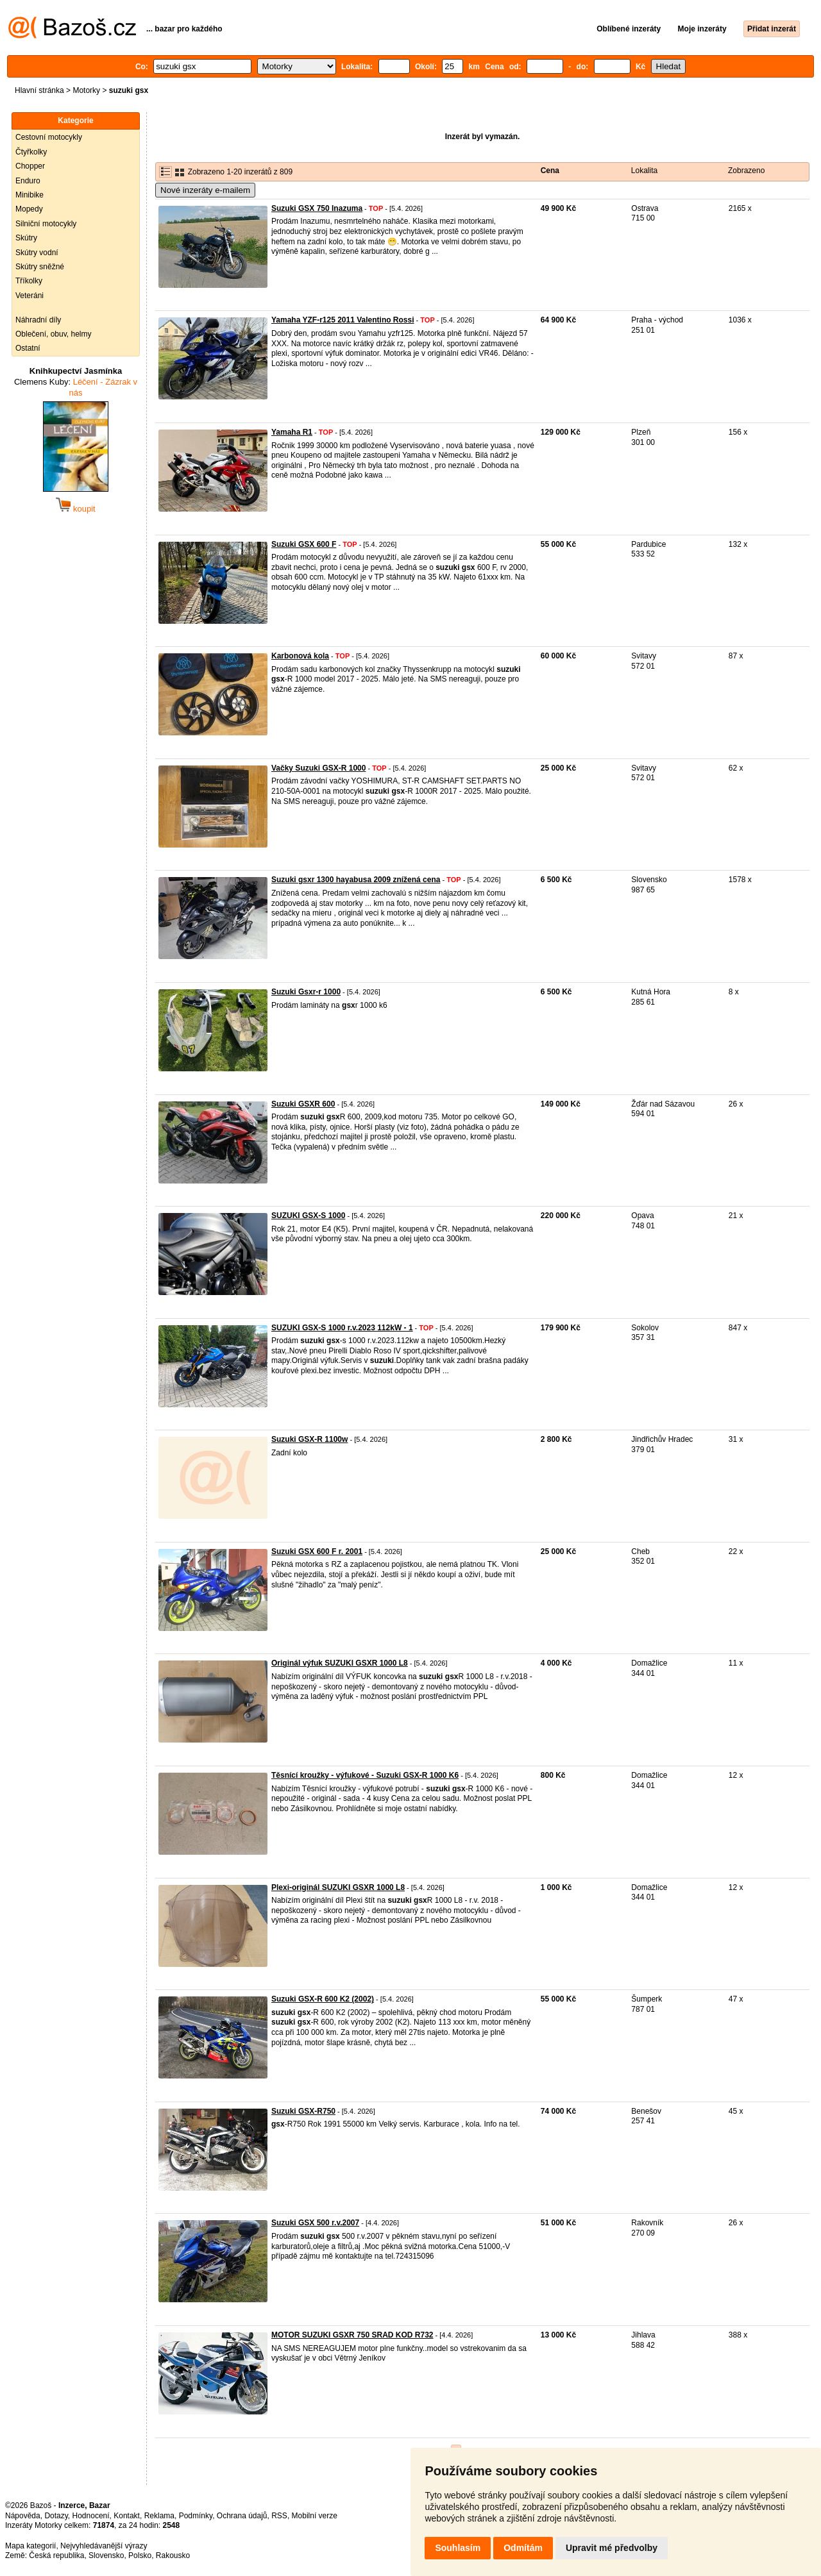 This screenshot has width=821, height=2576. I want to click on Karbonová kola, so click(300, 655).